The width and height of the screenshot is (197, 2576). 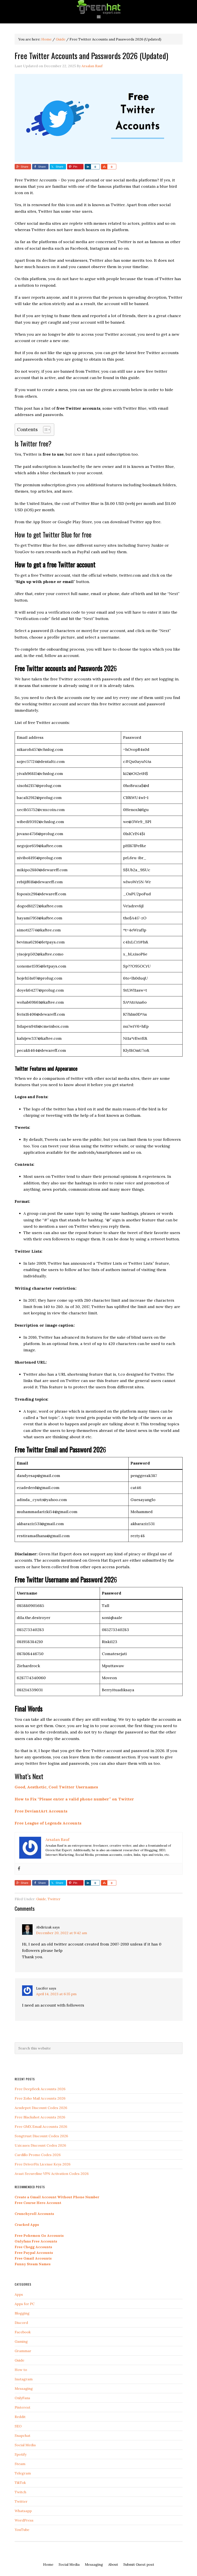 What do you see at coordinates (40, 2117) in the screenshot?
I see `Free Blackshot Accounts 2026` at bounding box center [40, 2117].